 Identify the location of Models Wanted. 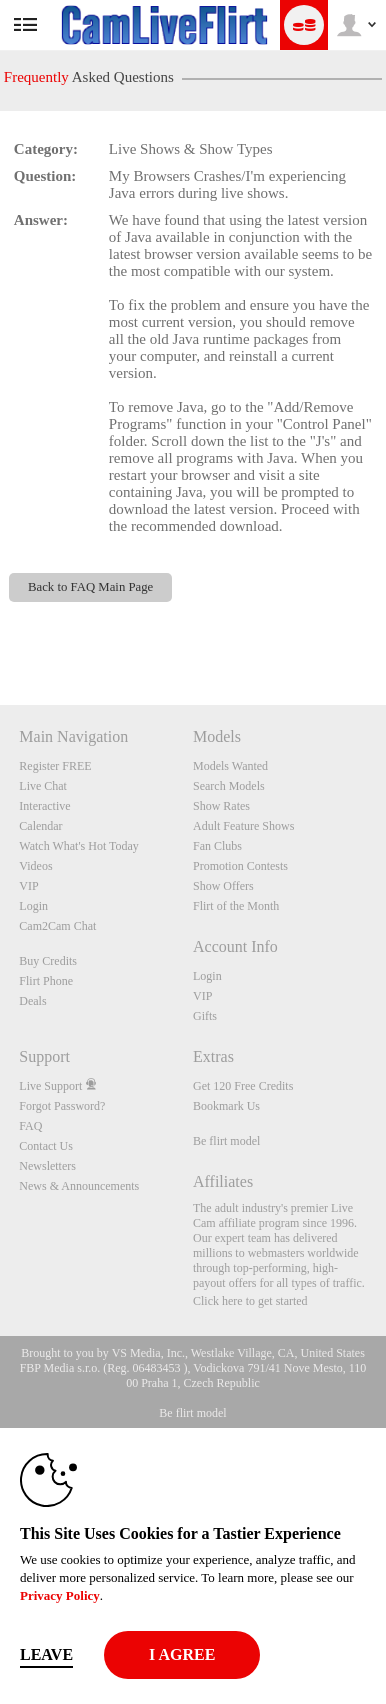
(230, 766).